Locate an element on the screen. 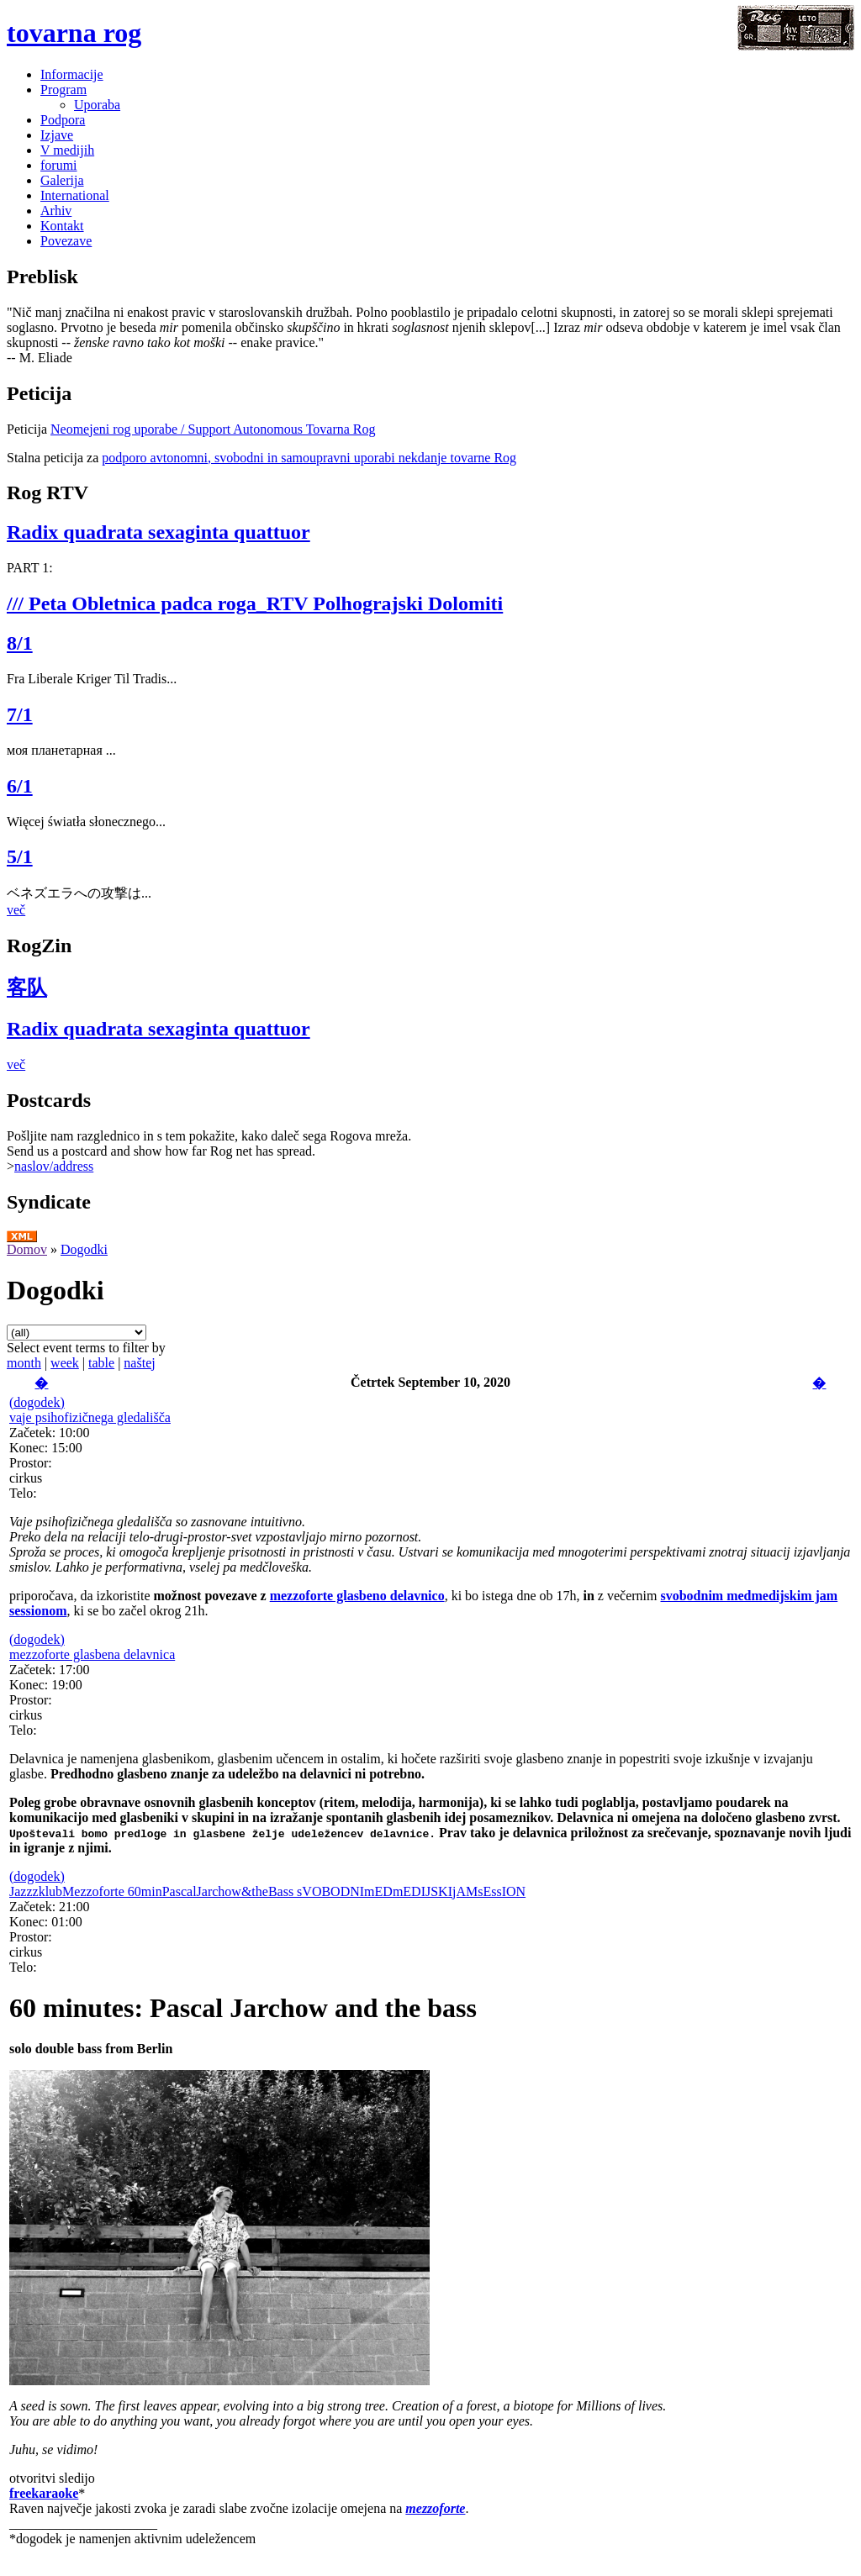  Prostor: is located at coordinates (30, 1463).